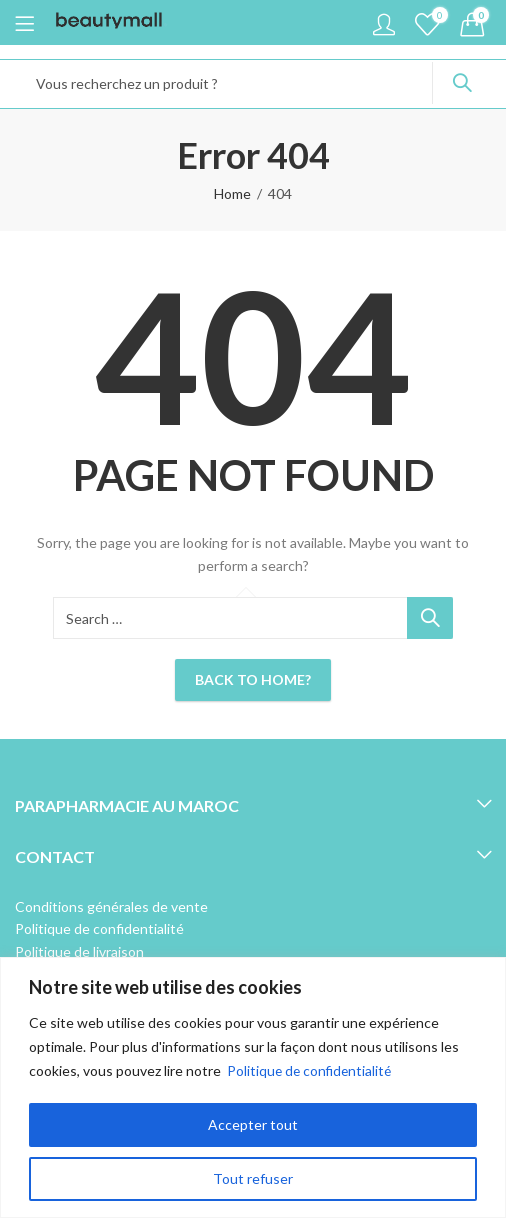 This screenshot has width=506, height=1218. What do you see at coordinates (462, 83) in the screenshot?
I see `Search` at bounding box center [462, 83].